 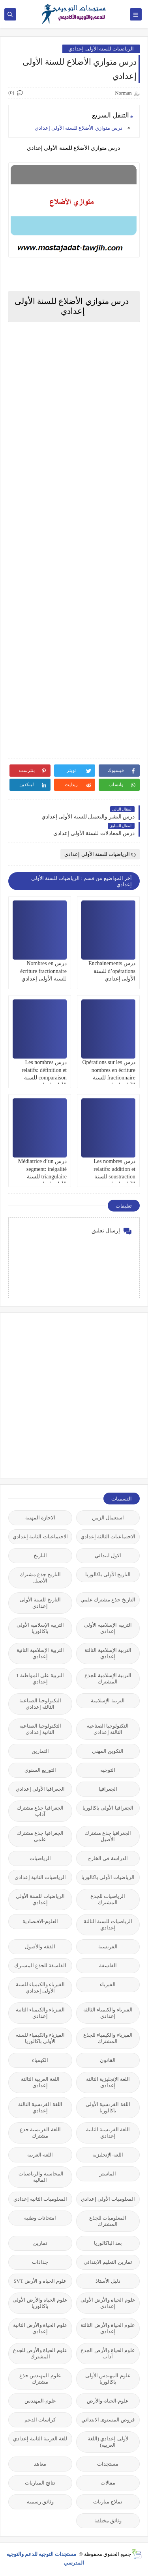 What do you see at coordinates (79, 128) in the screenshot?
I see `درس متوازي الأضلاع للسنة الأولى إعدادي` at bounding box center [79, 128].